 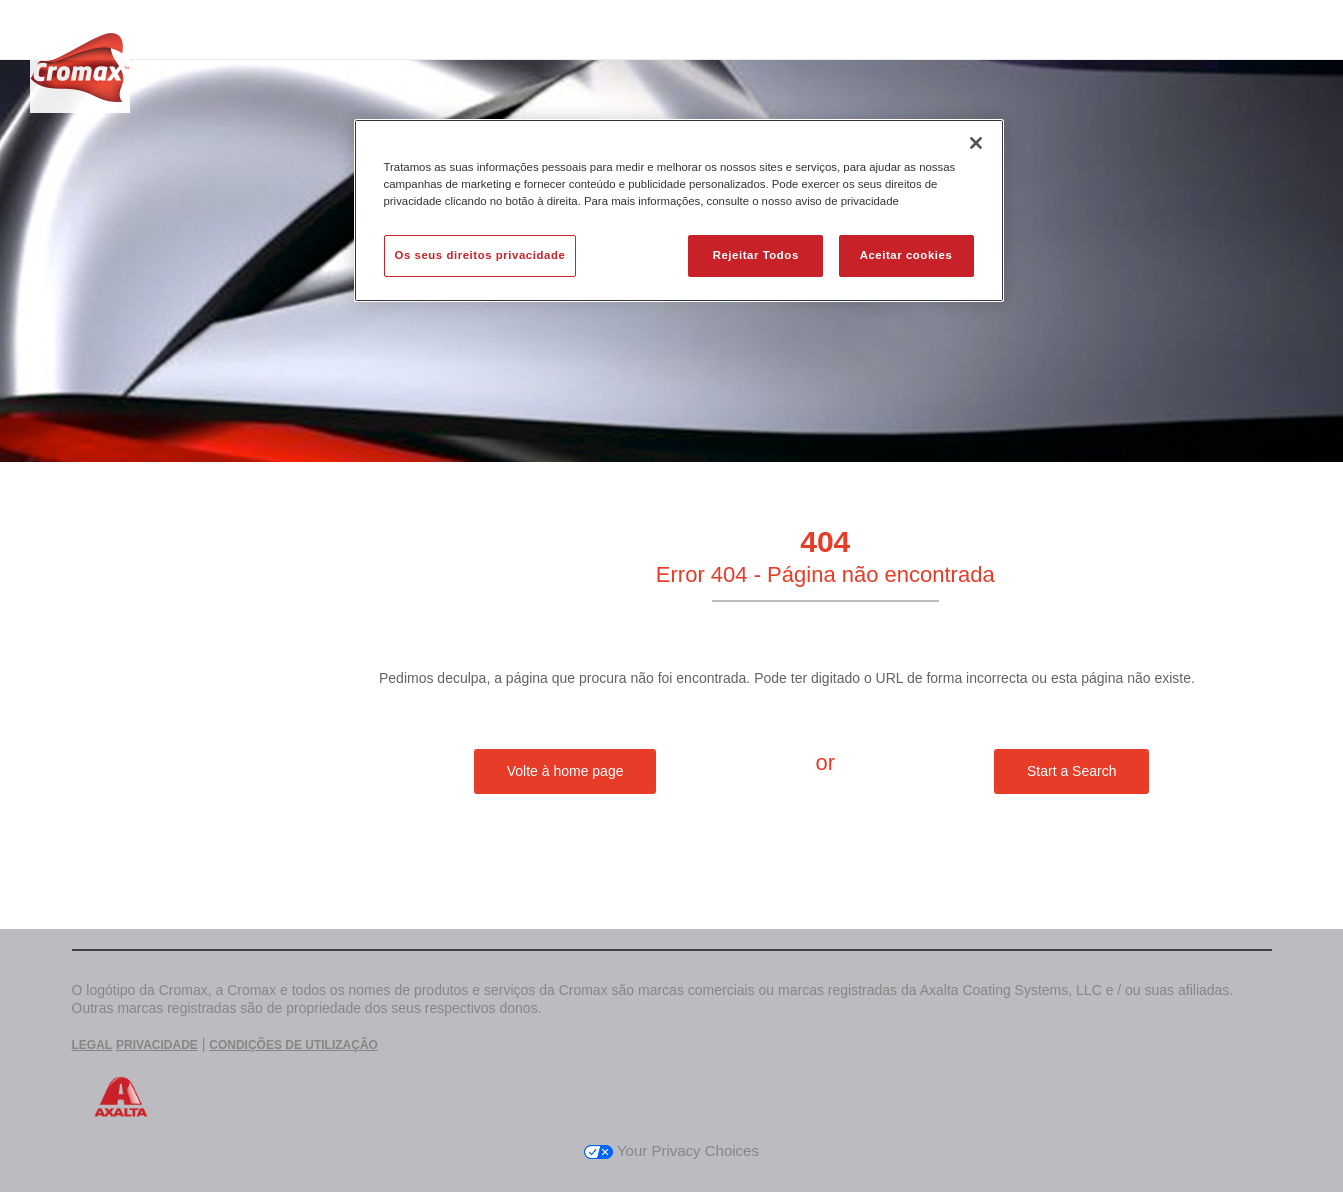 I want to click on [Axalta Home], so click(x=80, y=73).